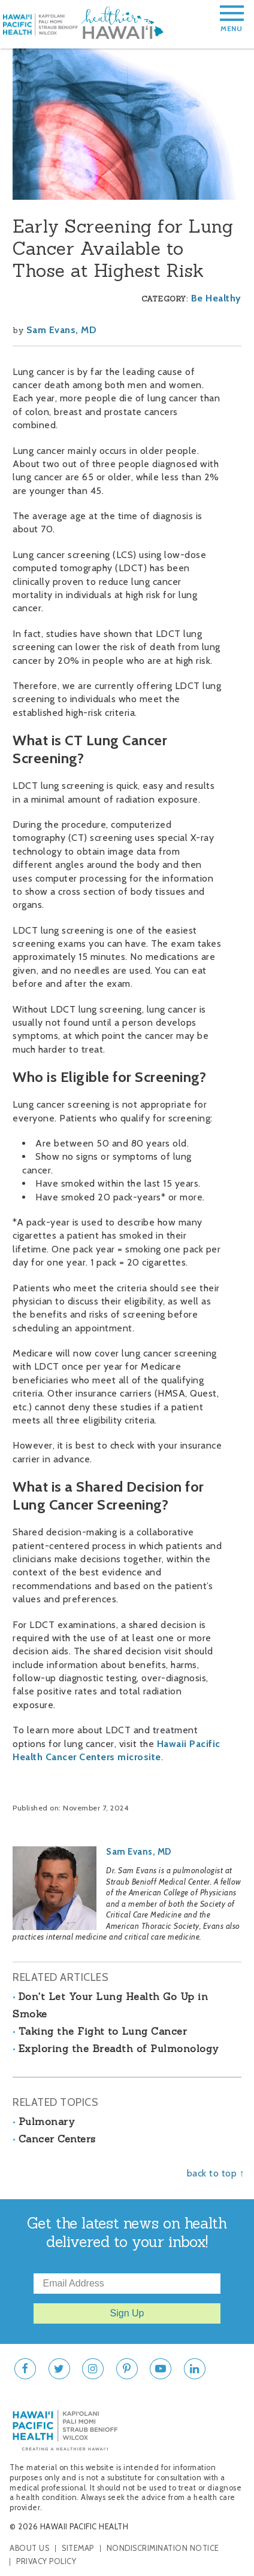 This screenshot has width=254, height=2576. What do you see at coordinates (110, 2005) in the screenshot?
I see `Don't Let Your Lung Health Go Up in Smoke` at bounding box center [110, 2005].